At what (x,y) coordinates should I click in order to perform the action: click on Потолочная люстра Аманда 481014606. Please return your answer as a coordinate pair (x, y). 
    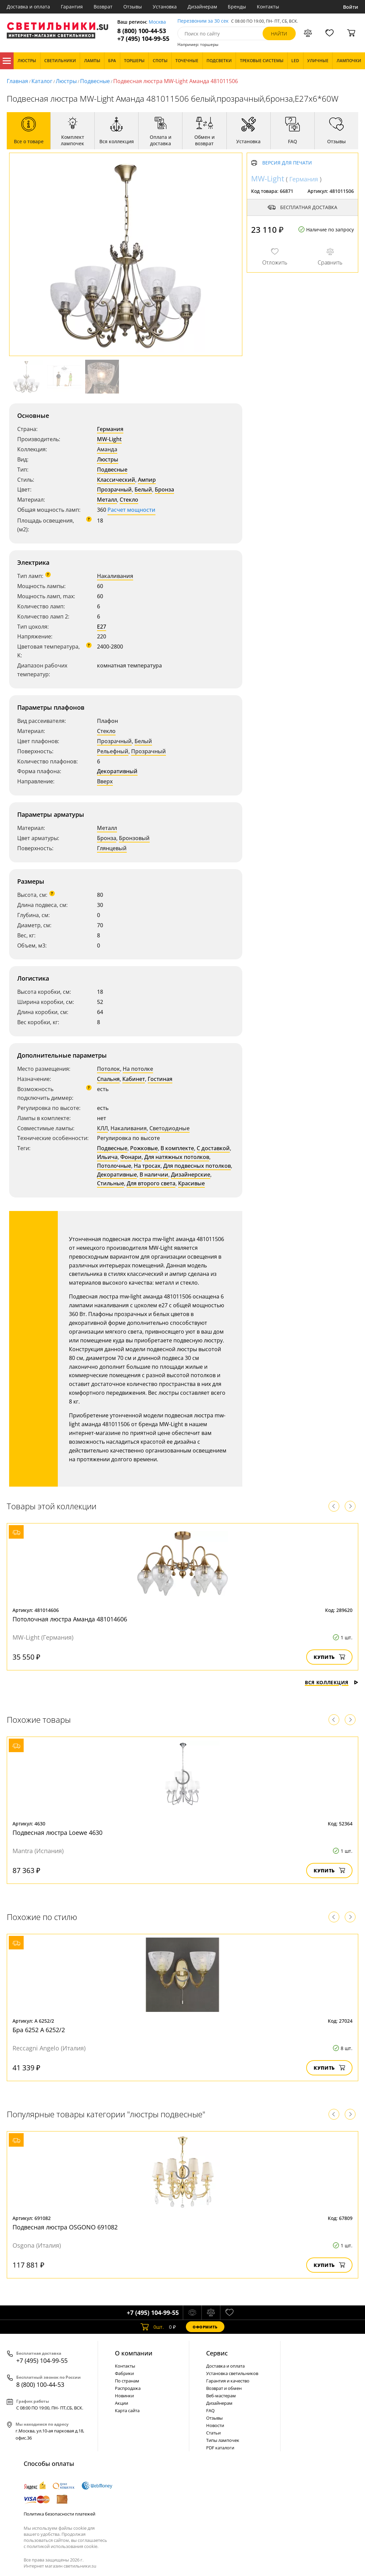
    Looking at the image, I should click on (70, 1619).